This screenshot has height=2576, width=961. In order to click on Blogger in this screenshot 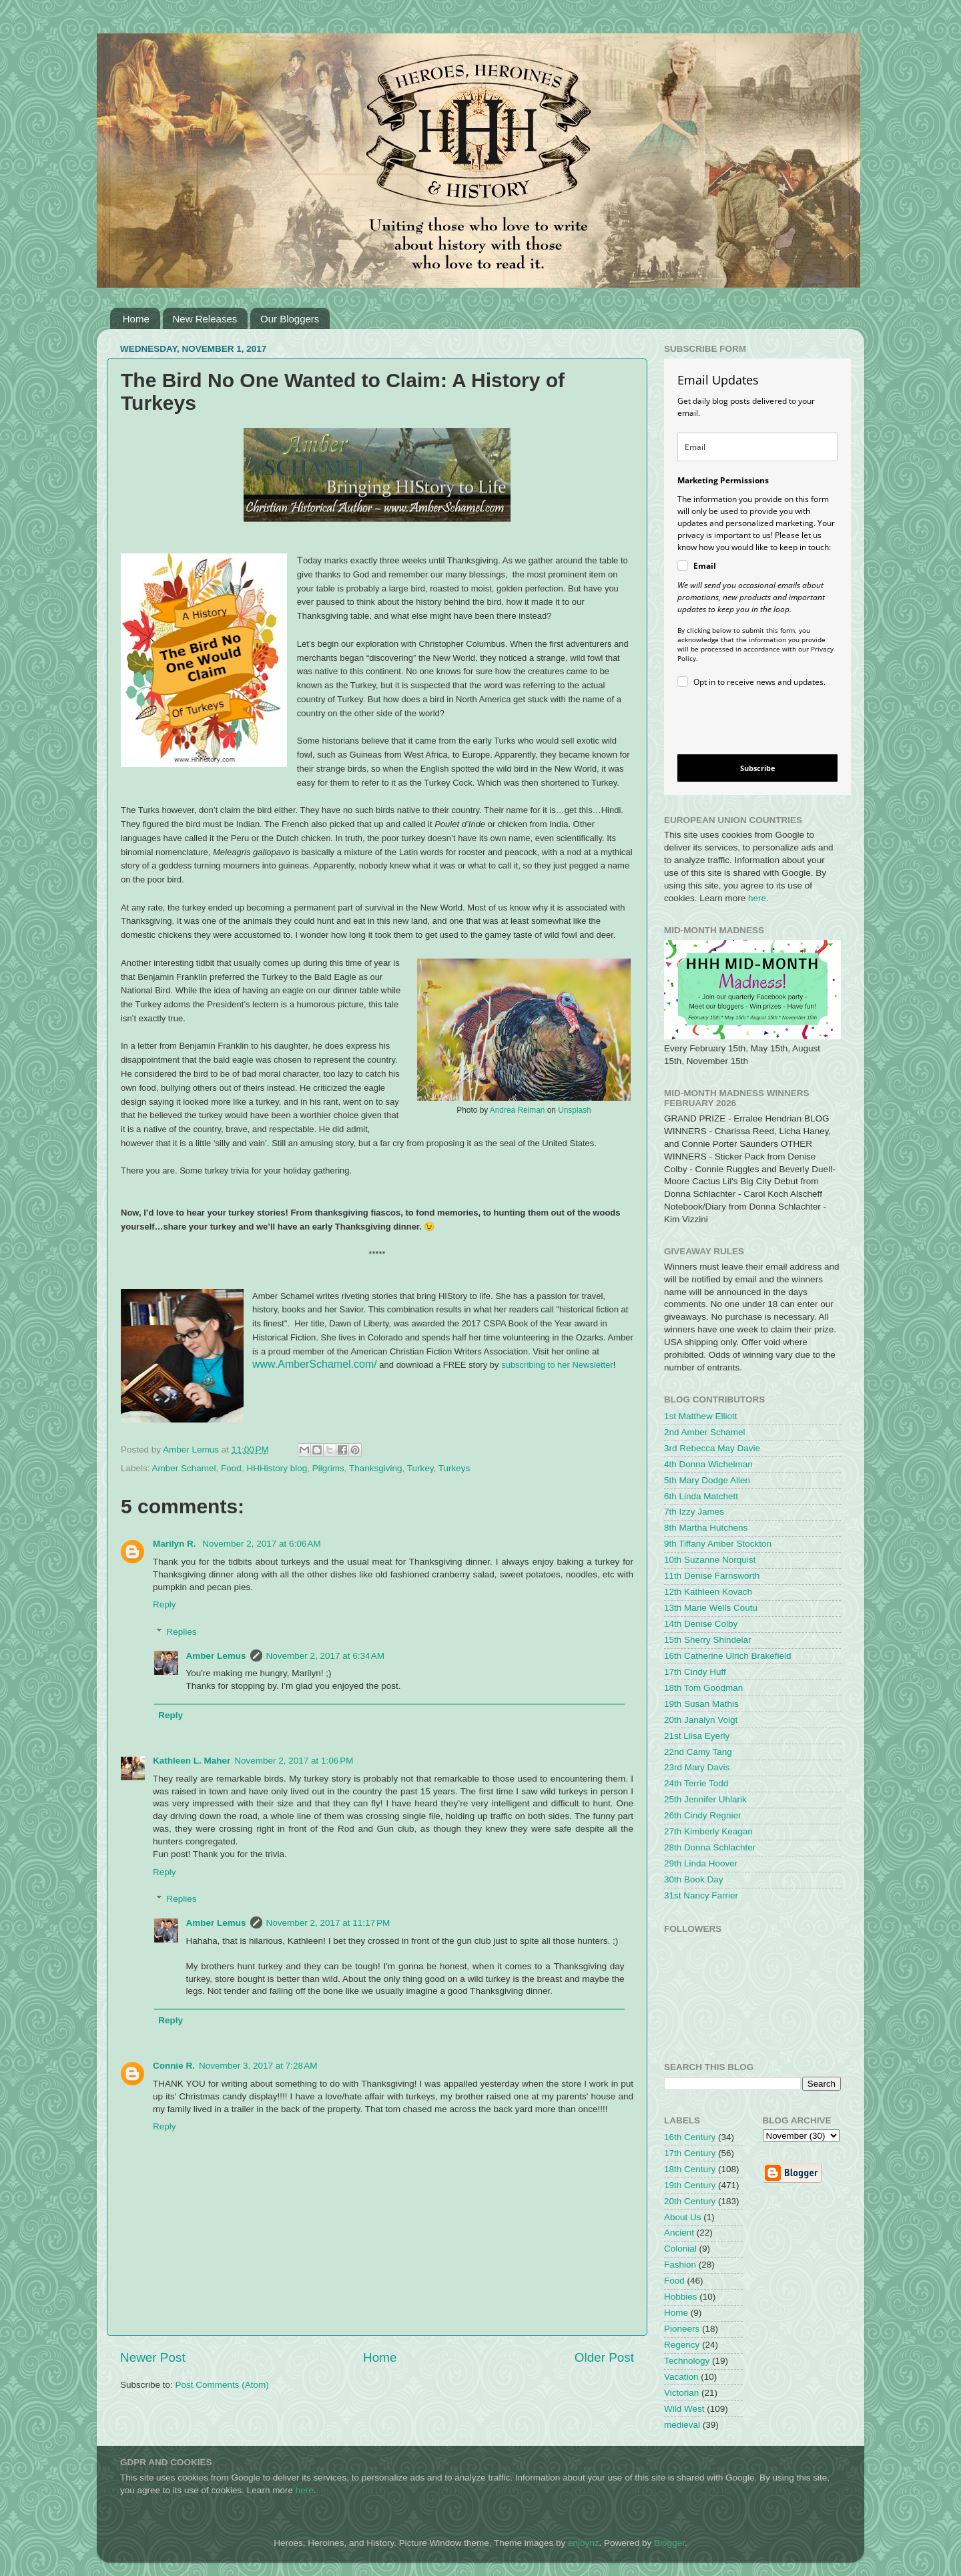, I will do `click(669, 2543)`.